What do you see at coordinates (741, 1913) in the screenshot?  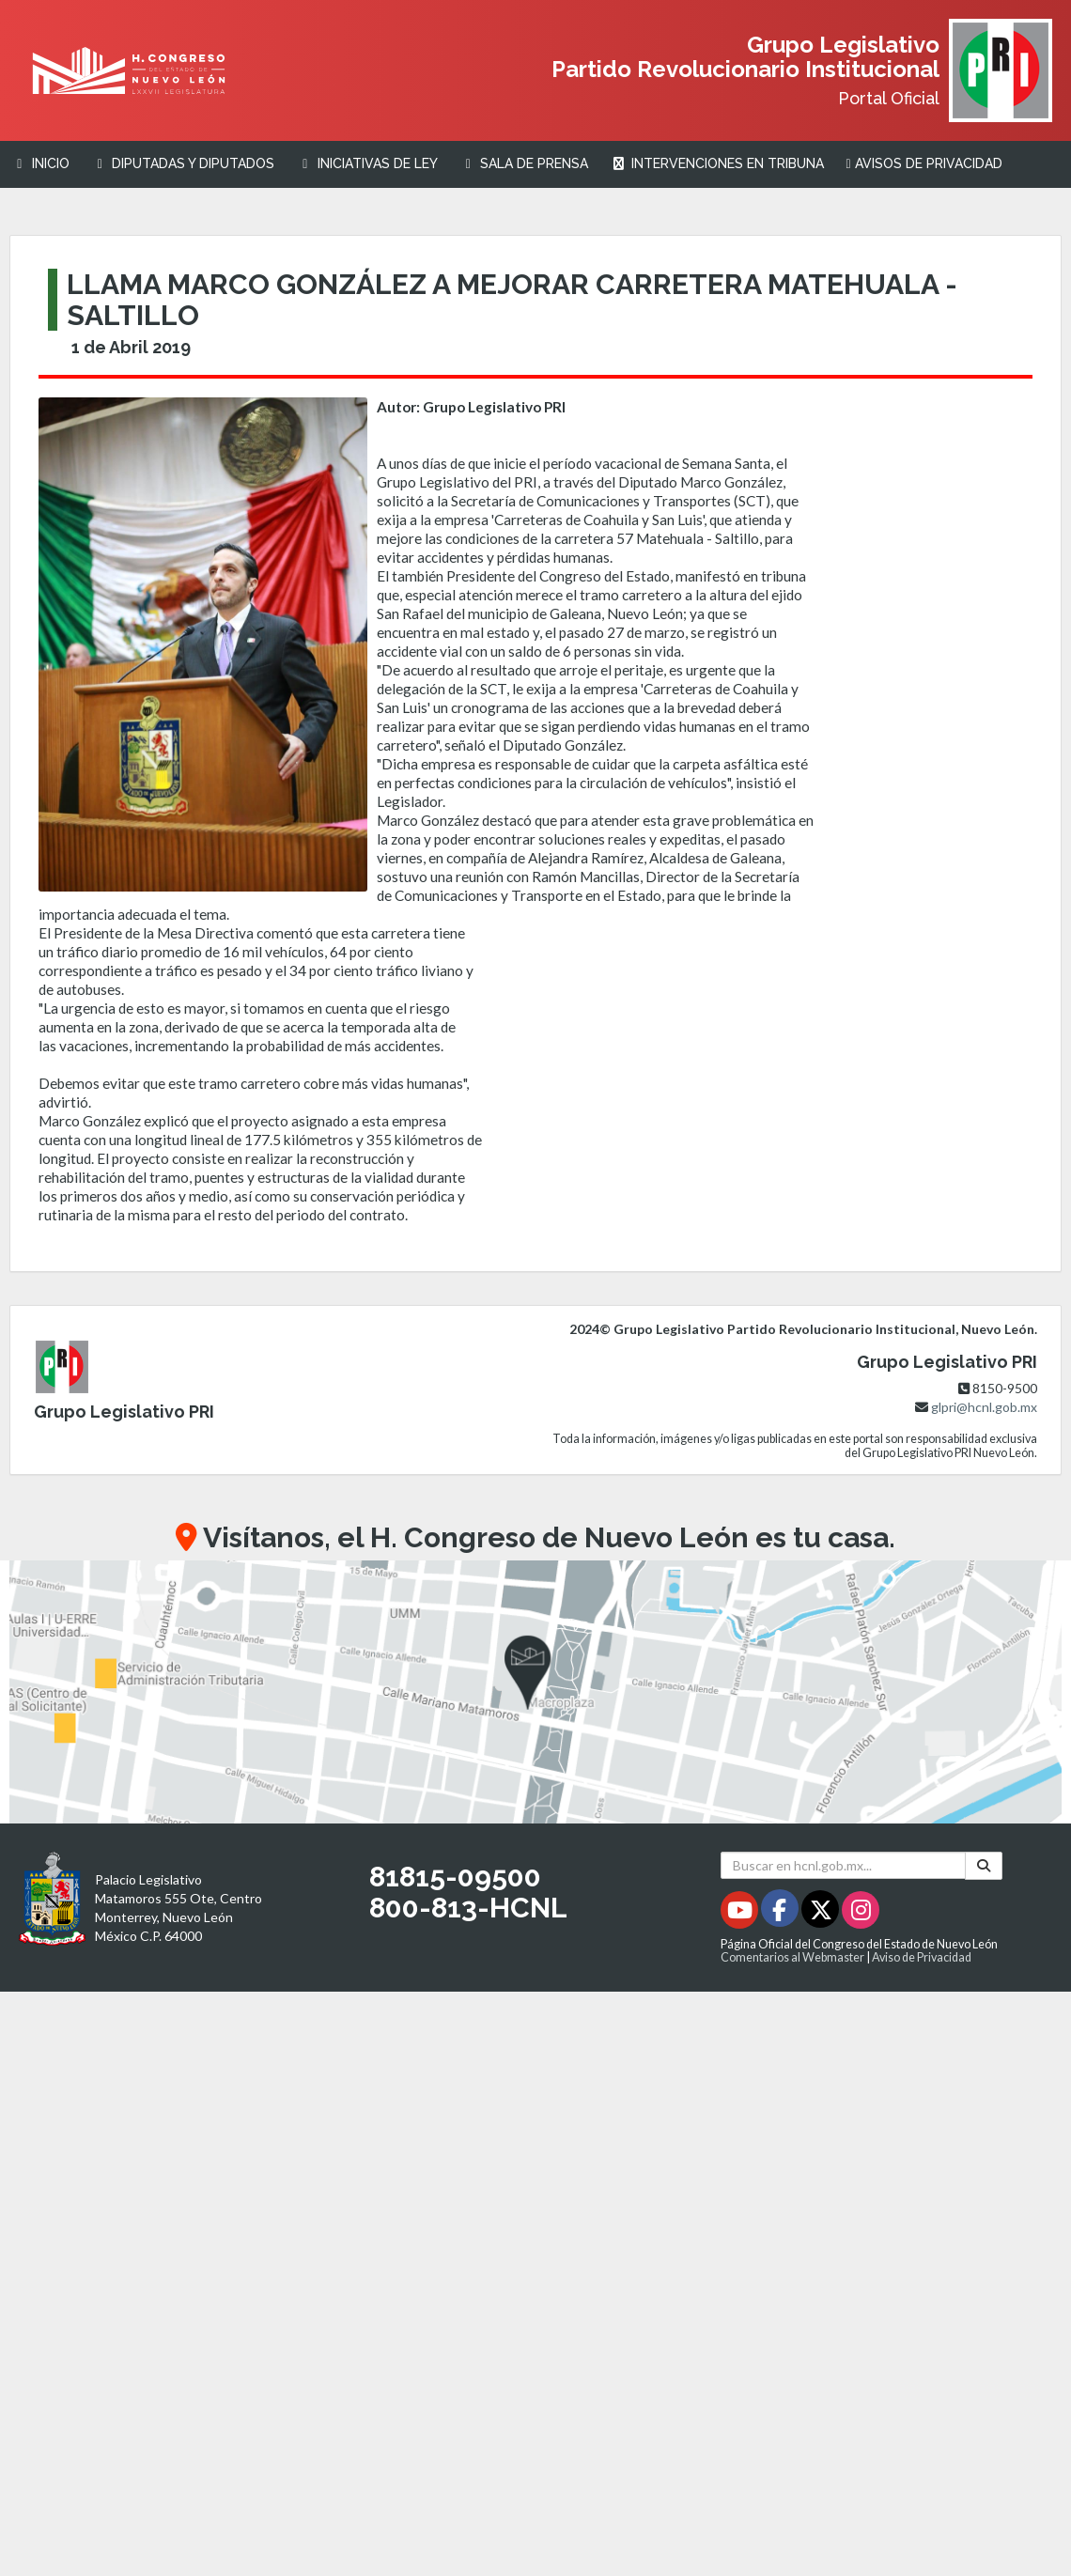 I see `[Youtube - Se abrirá en una nueva ventana]` at bounding box center [741, 1913].